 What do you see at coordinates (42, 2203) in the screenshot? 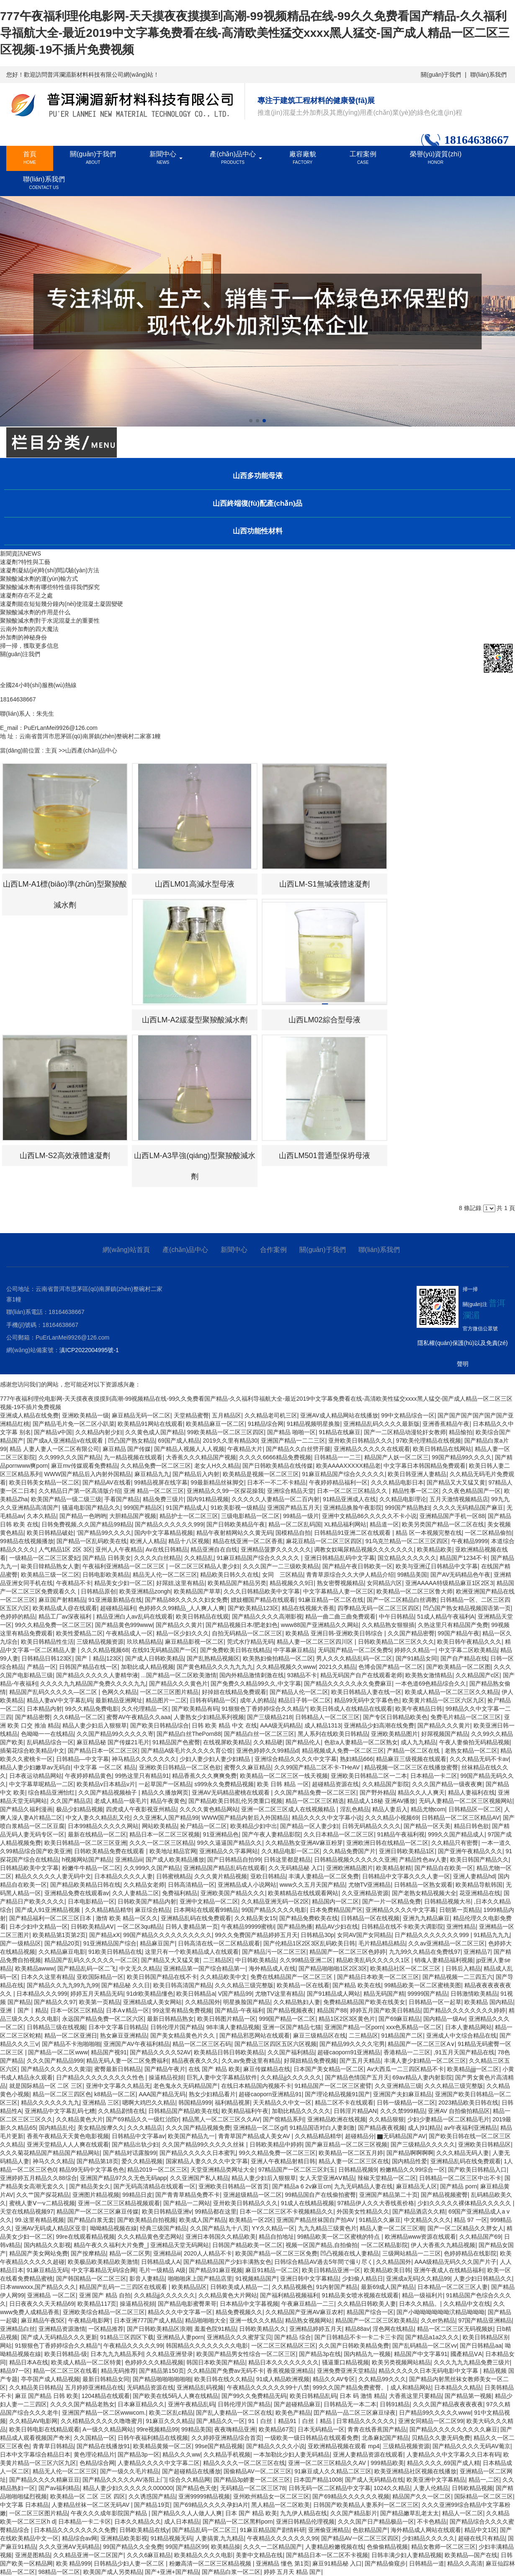
I see `蜜桃人妻Ⅴ一v二精品视频` at bounding box center [42, 2203].